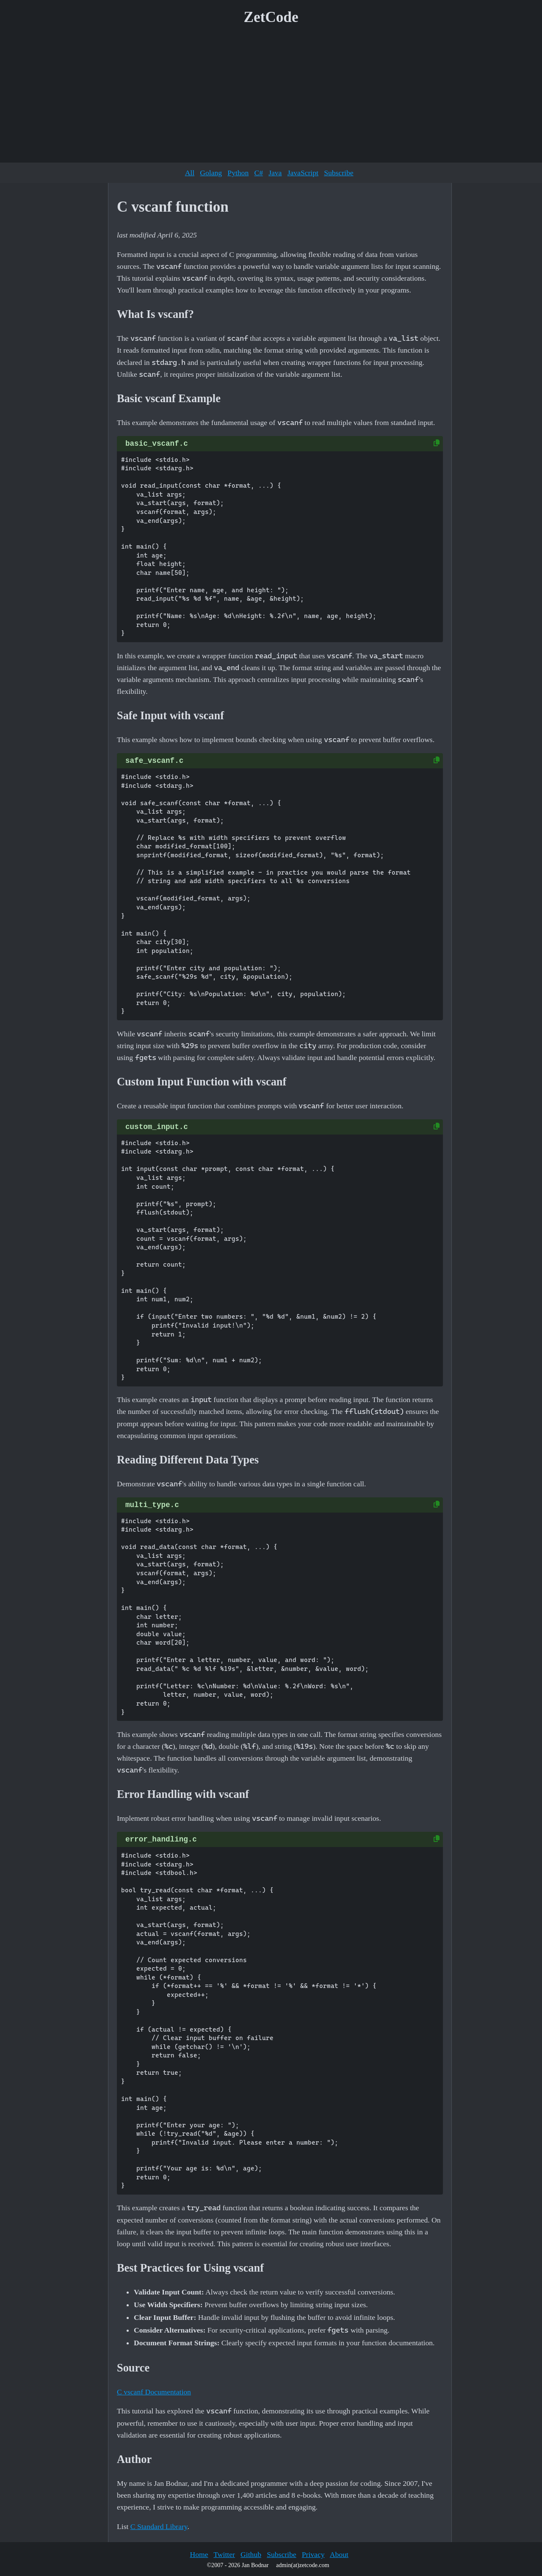  What do you see at coordinates (199, 2554) in the screenshot?
I see `Home` at bounding box center [199, 2554].